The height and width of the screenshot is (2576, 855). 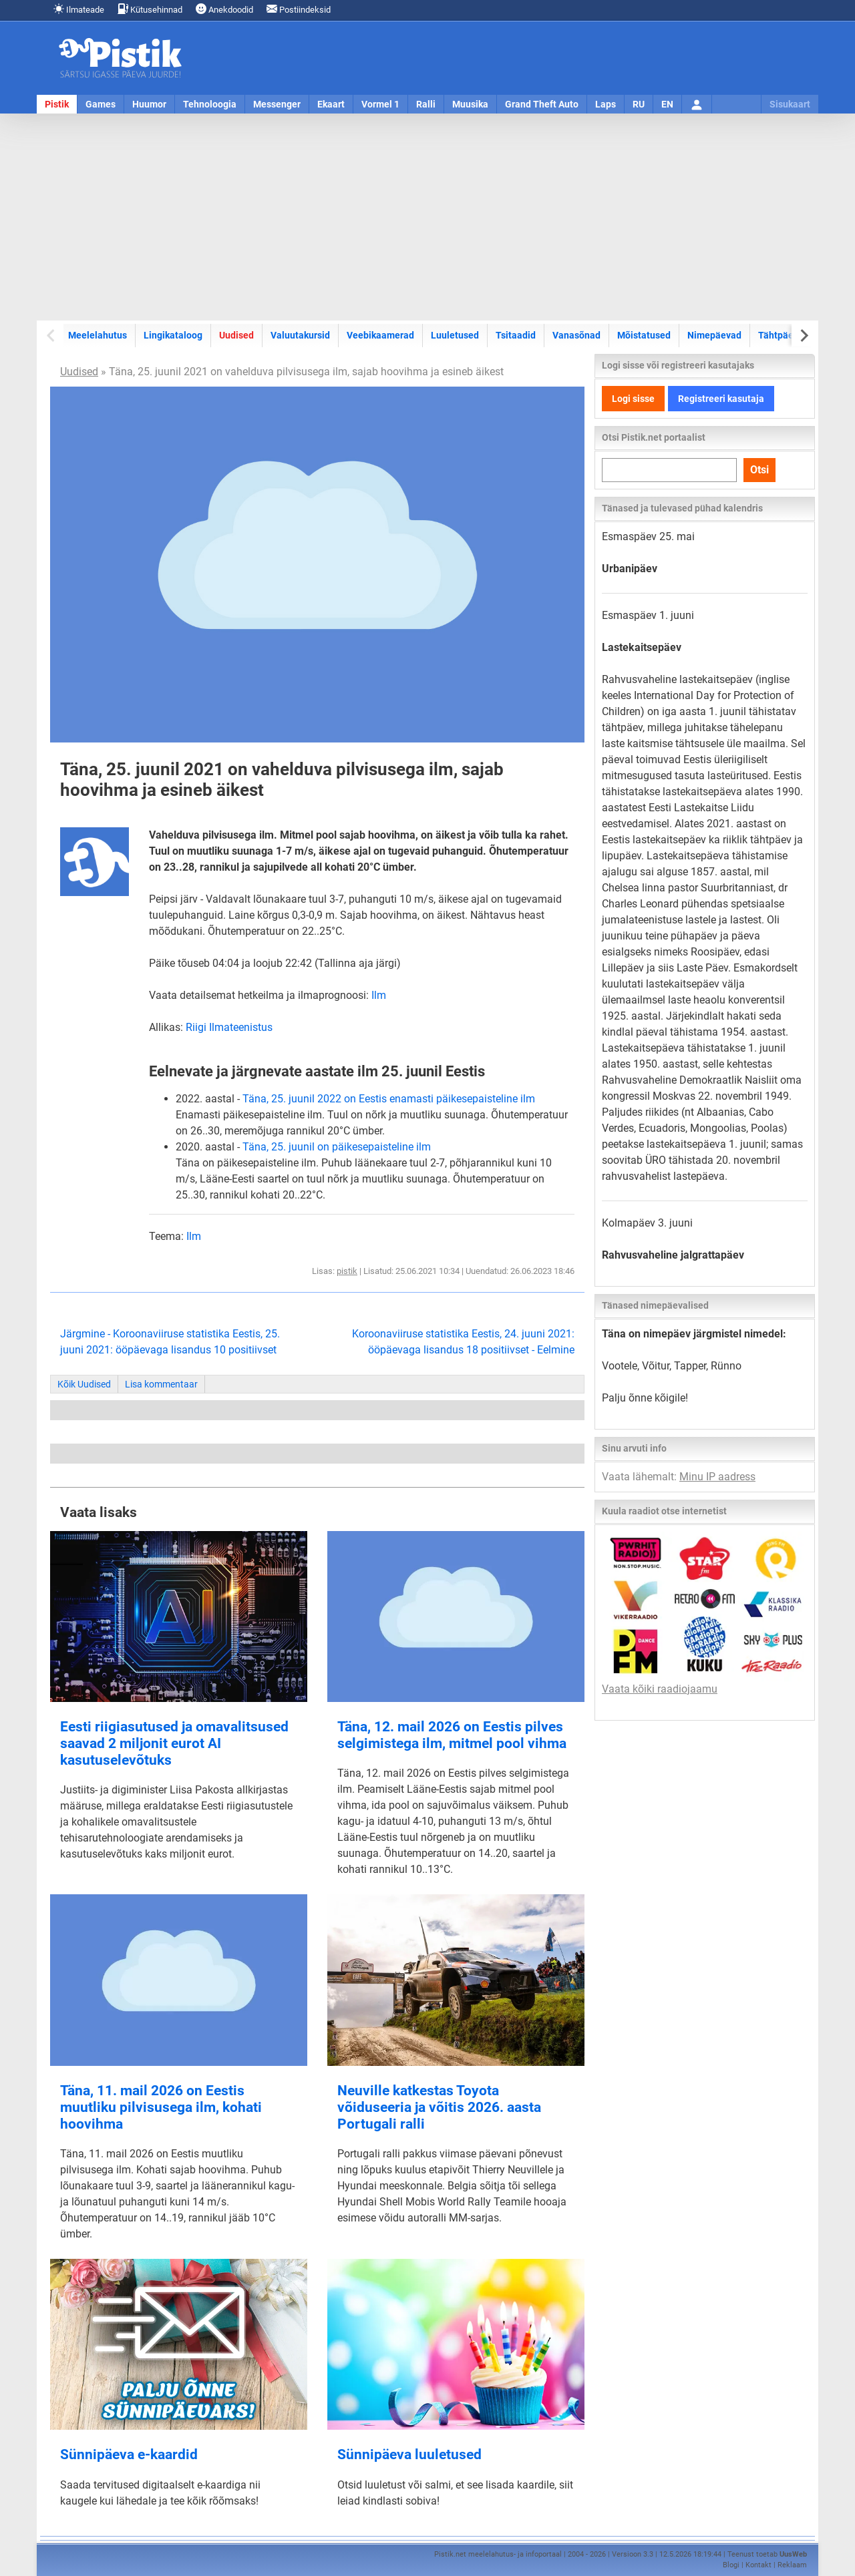 What do you see at coordinates (388, 1098) in the screenshot?
I see `Täna, 25. juunil 2022 on Eestis enamasti päikesepaisteline ilm` at bounding box center [388, 1098].